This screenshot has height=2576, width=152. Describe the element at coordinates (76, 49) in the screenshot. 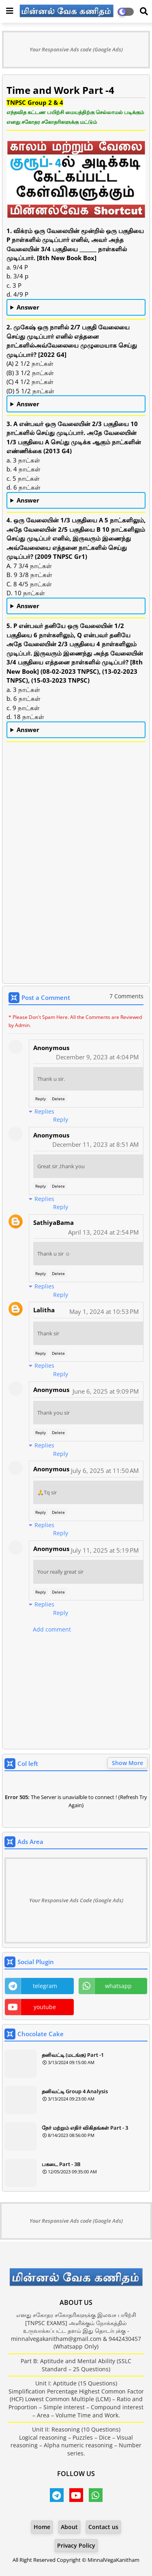

I see `Your Responsive Ads code (Google Ads)` at that location.